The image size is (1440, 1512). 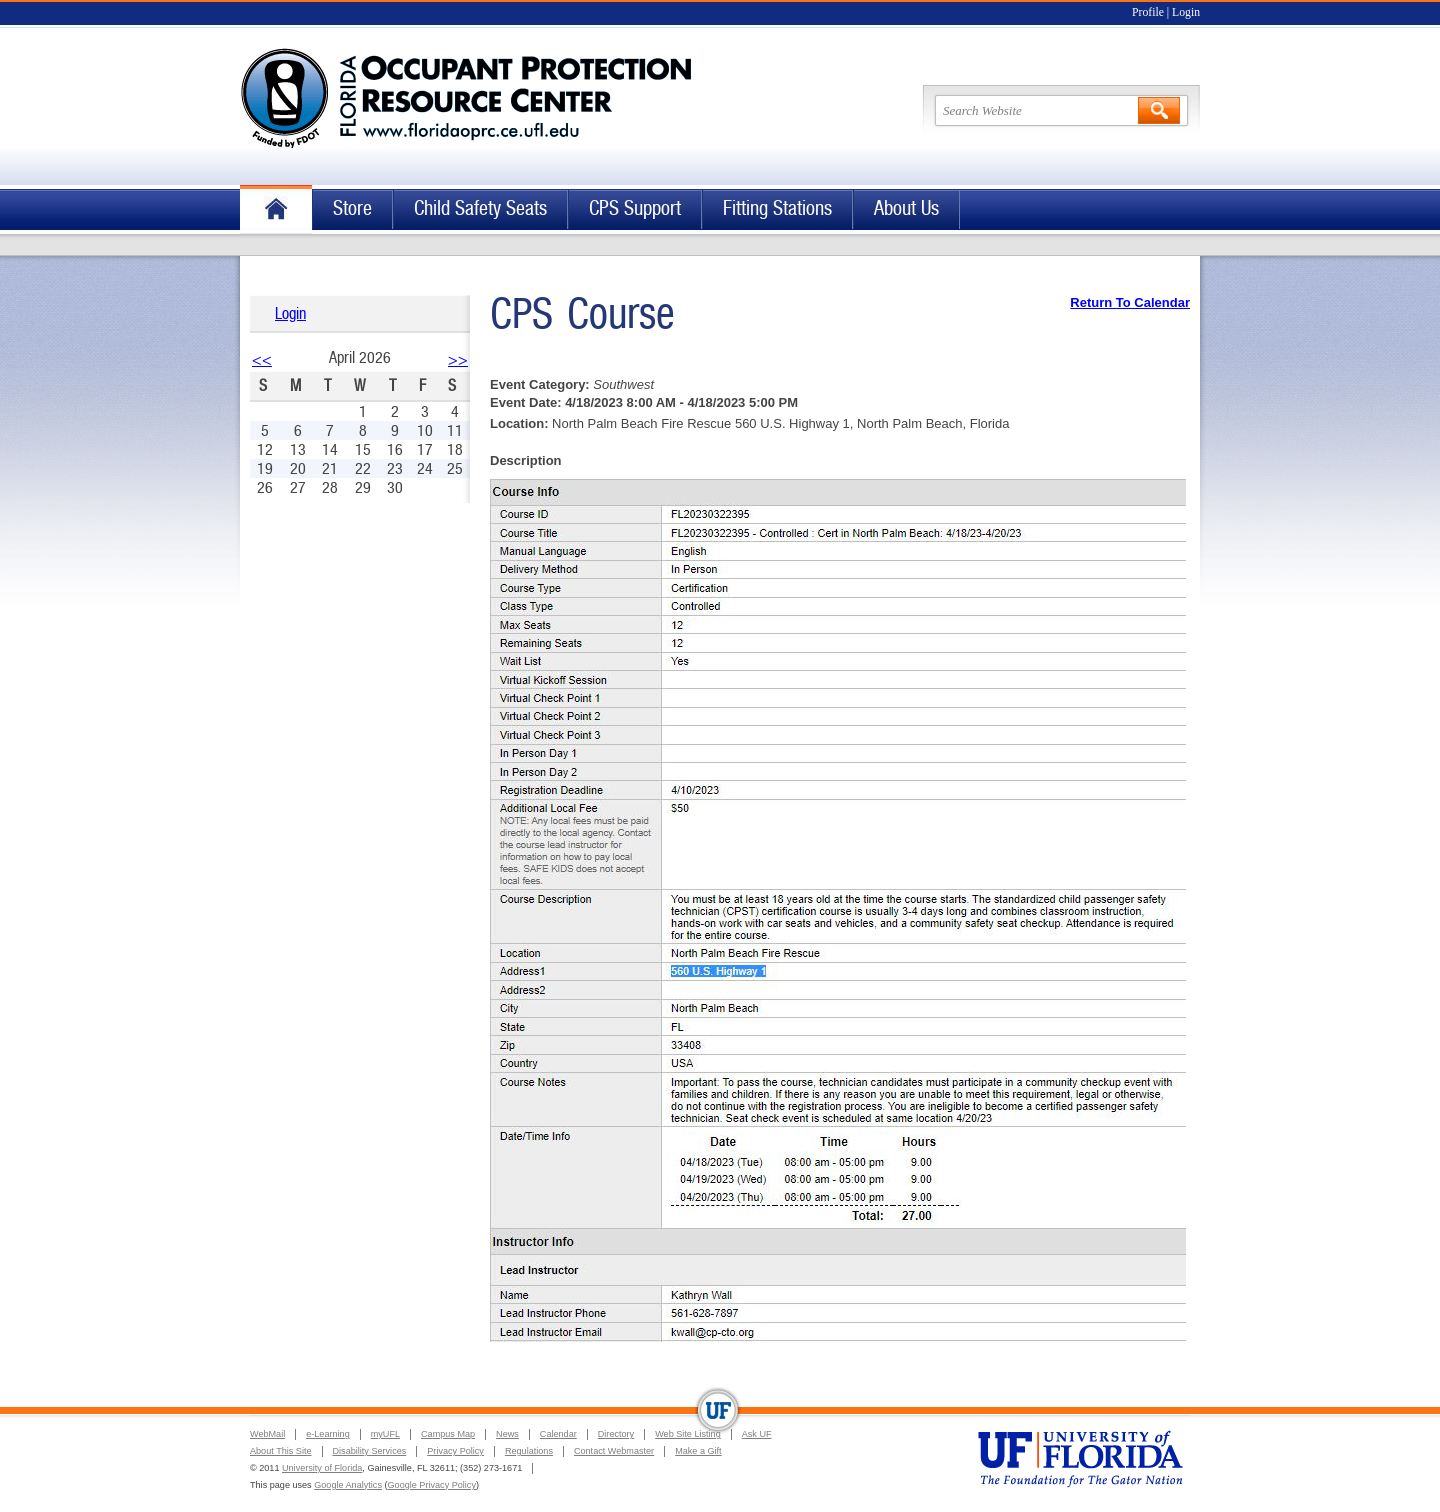 I want to click on Fitting Stations, so click(x=777, y=208).